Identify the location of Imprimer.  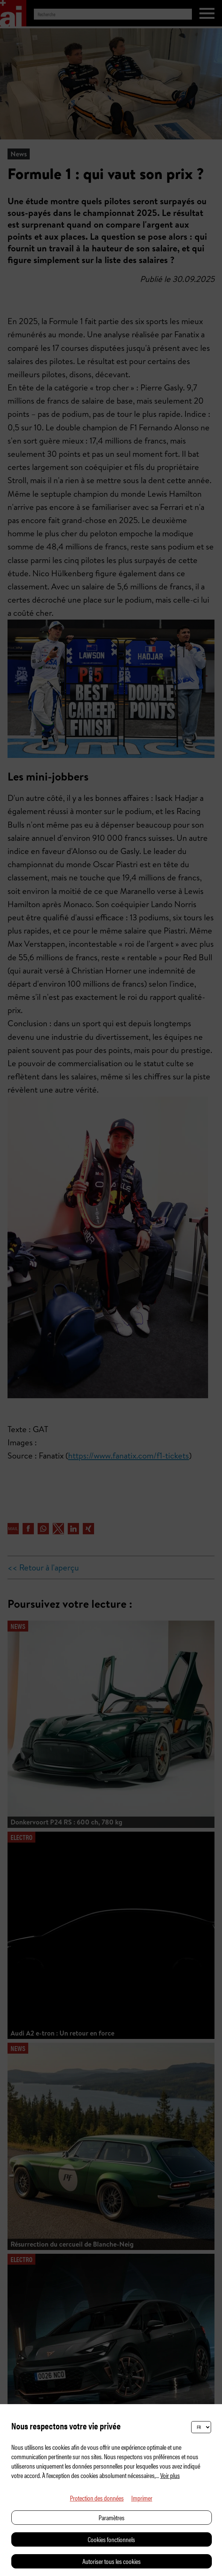
(141, 2498).